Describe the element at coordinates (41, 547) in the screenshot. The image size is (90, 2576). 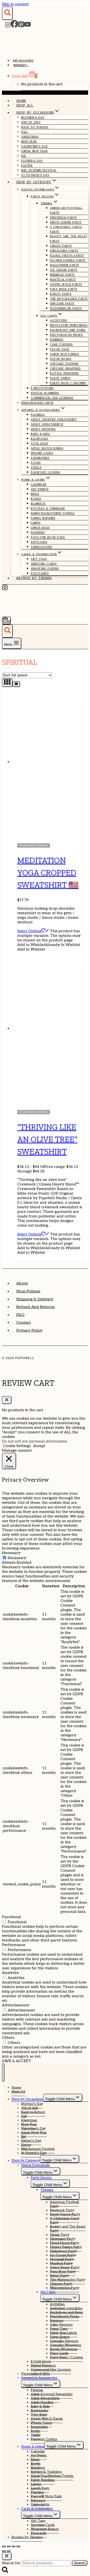
I see `Tablecloths` at that location.